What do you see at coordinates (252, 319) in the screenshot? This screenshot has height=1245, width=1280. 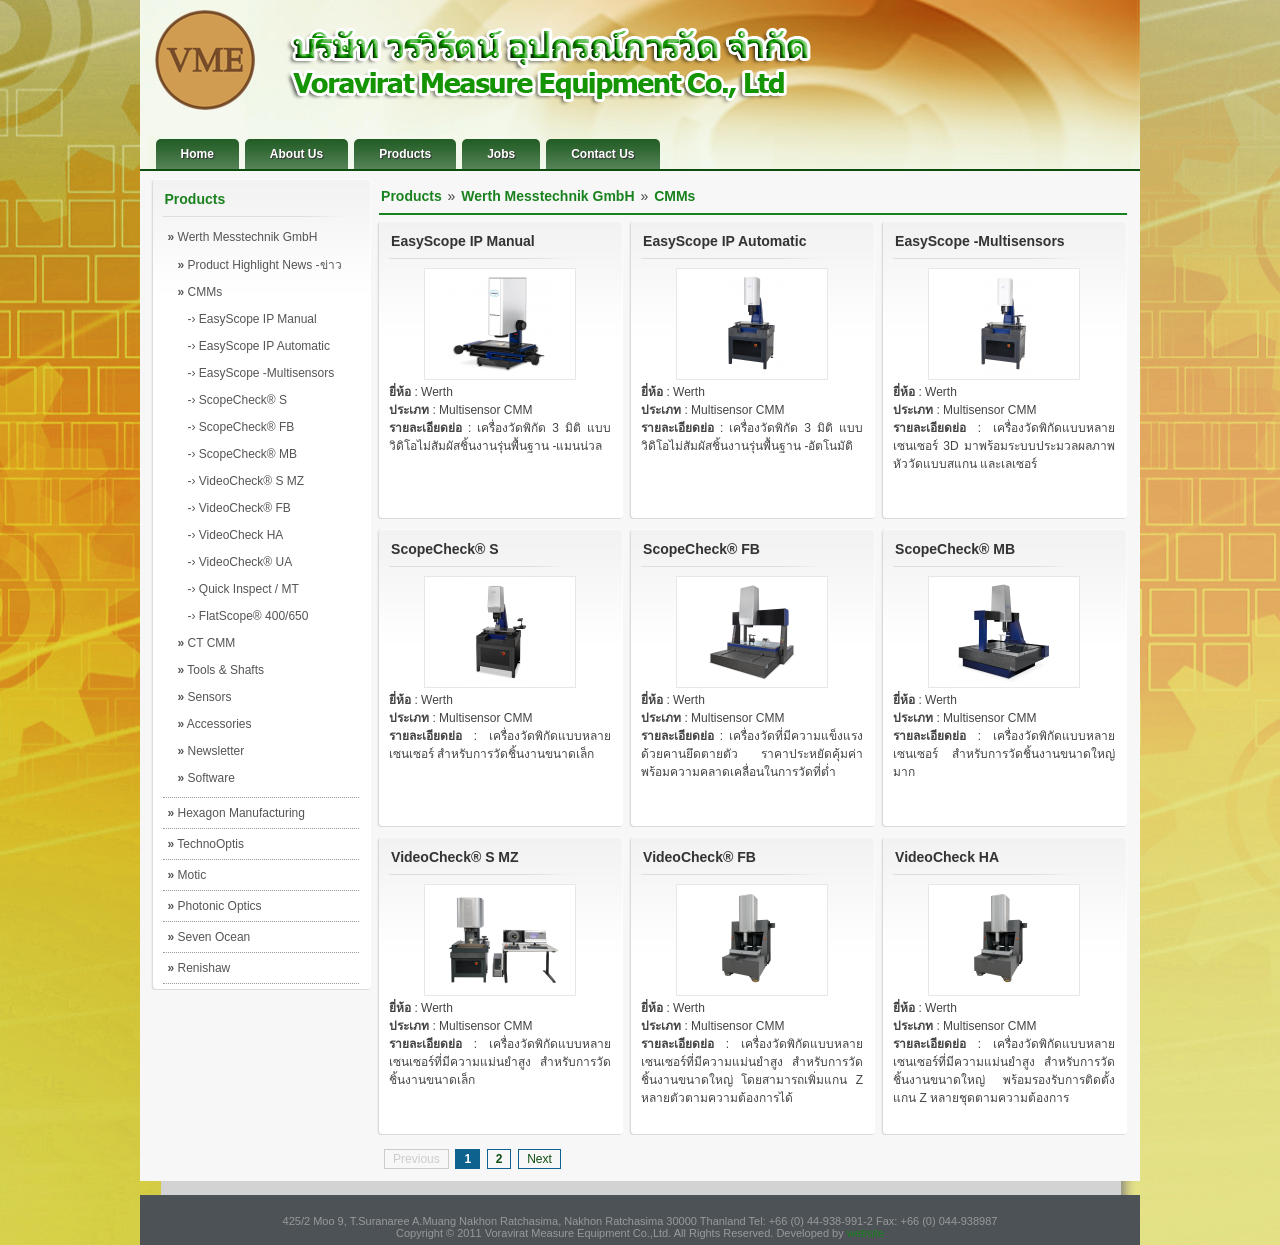 I see `-› EasyScope IP Manual` at bounding box center [252, 319].